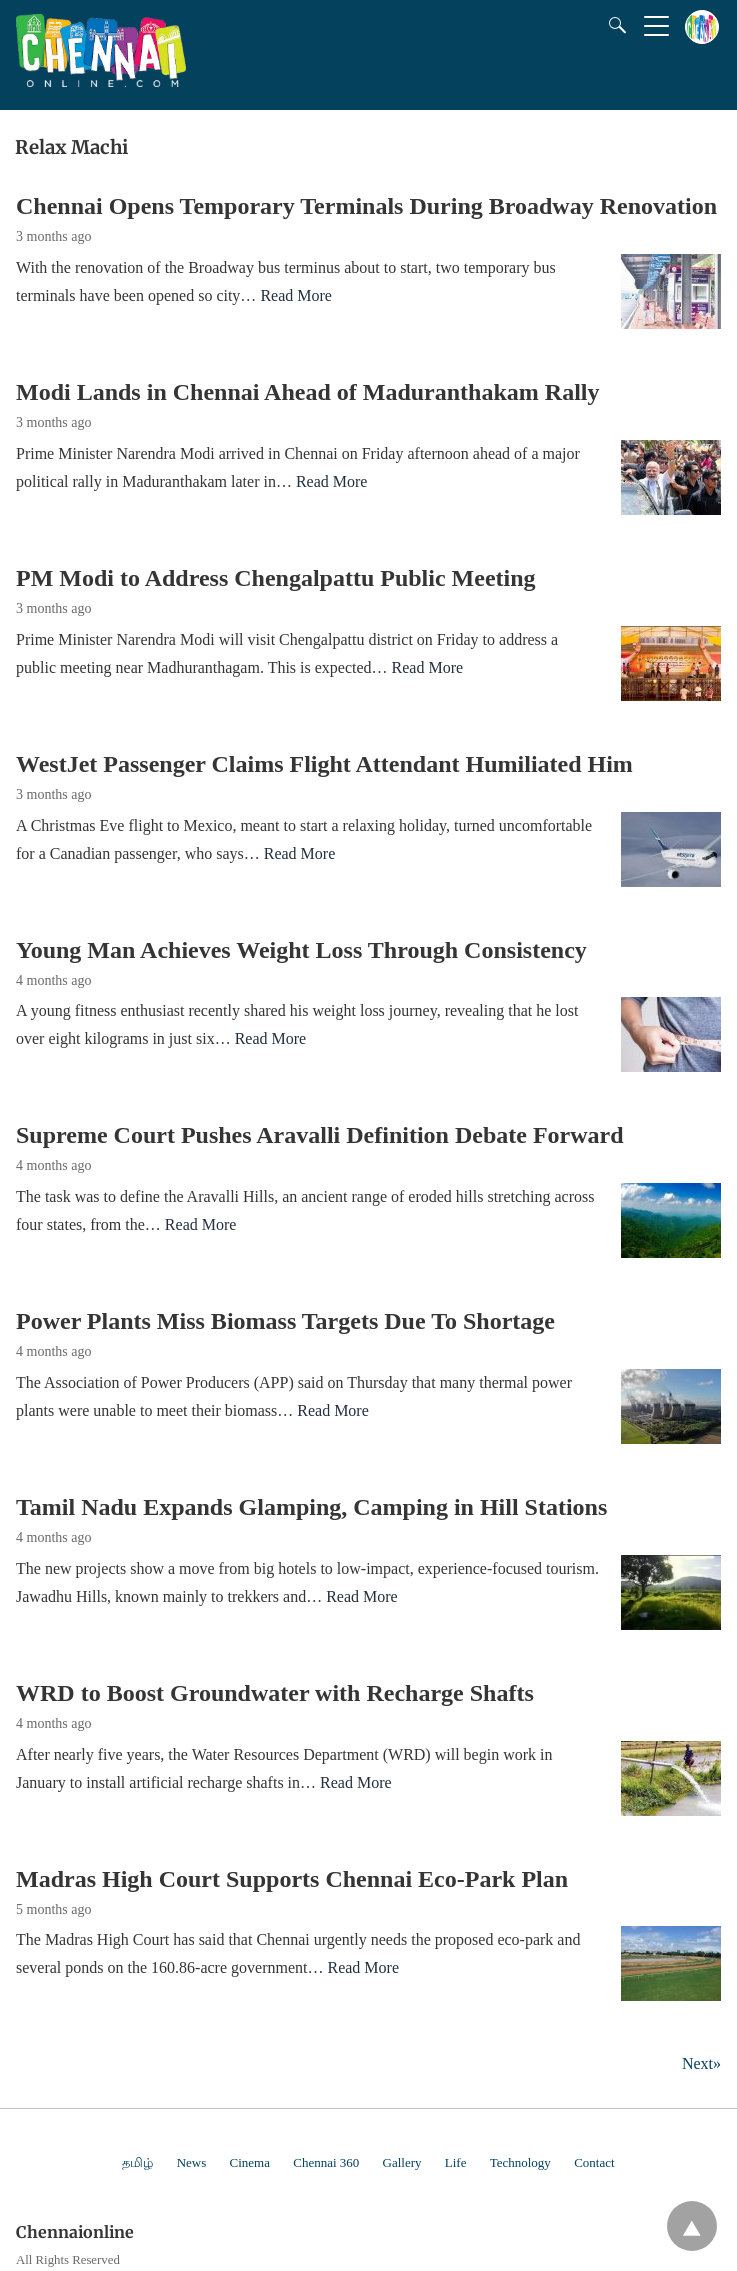 The width and height of the screenshot is (737, 2271). What do you see at coordinates (701, 2063) in the screenshot?
I see `Next»` at bounding box center [701, 2063].